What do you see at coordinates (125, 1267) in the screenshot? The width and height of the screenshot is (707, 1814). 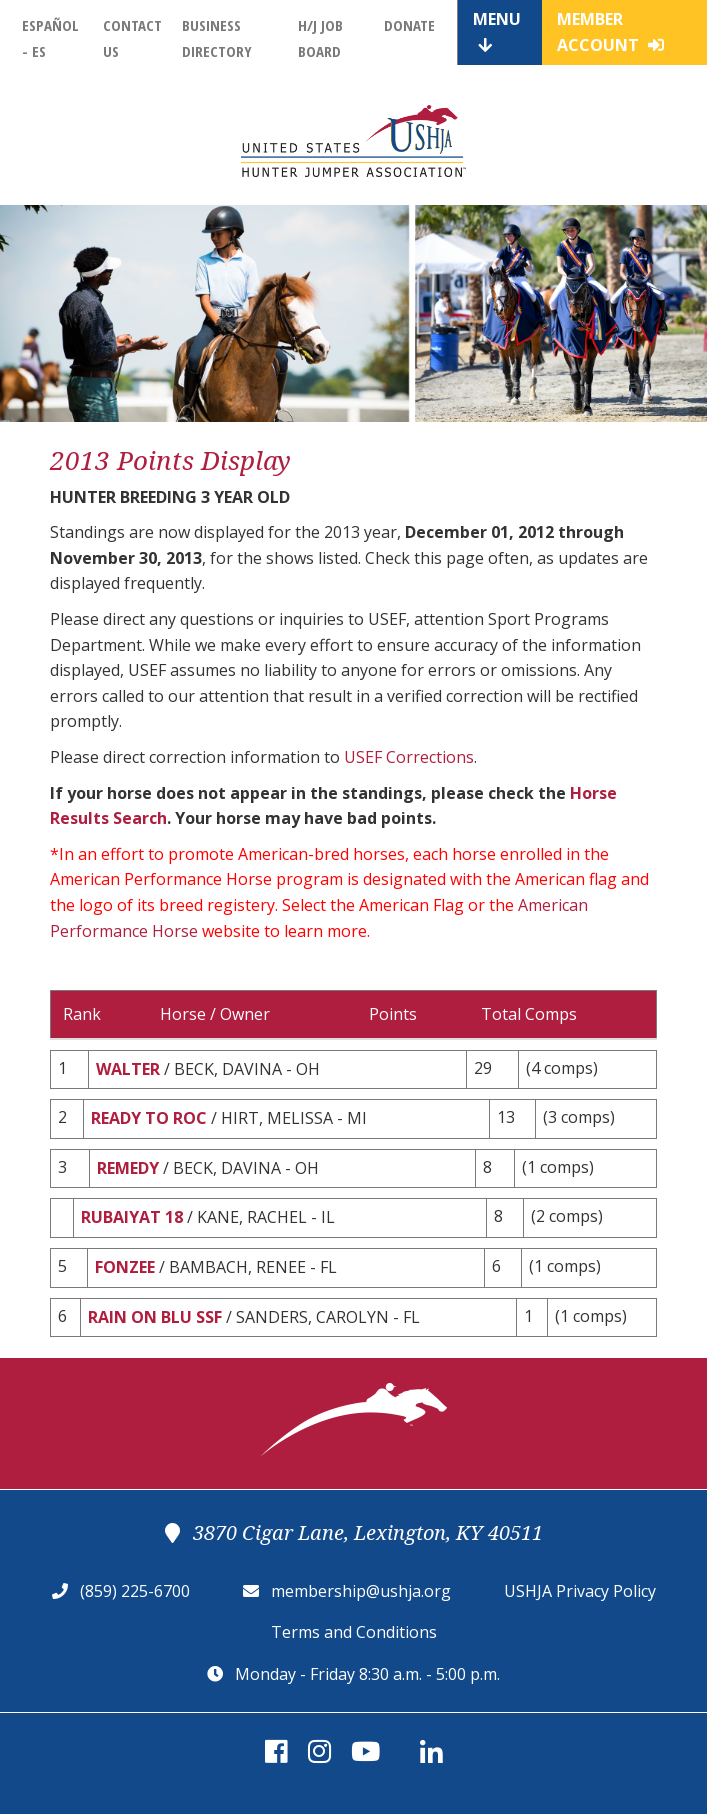 I see `FONZEE` at bounding box center [125, 1267].